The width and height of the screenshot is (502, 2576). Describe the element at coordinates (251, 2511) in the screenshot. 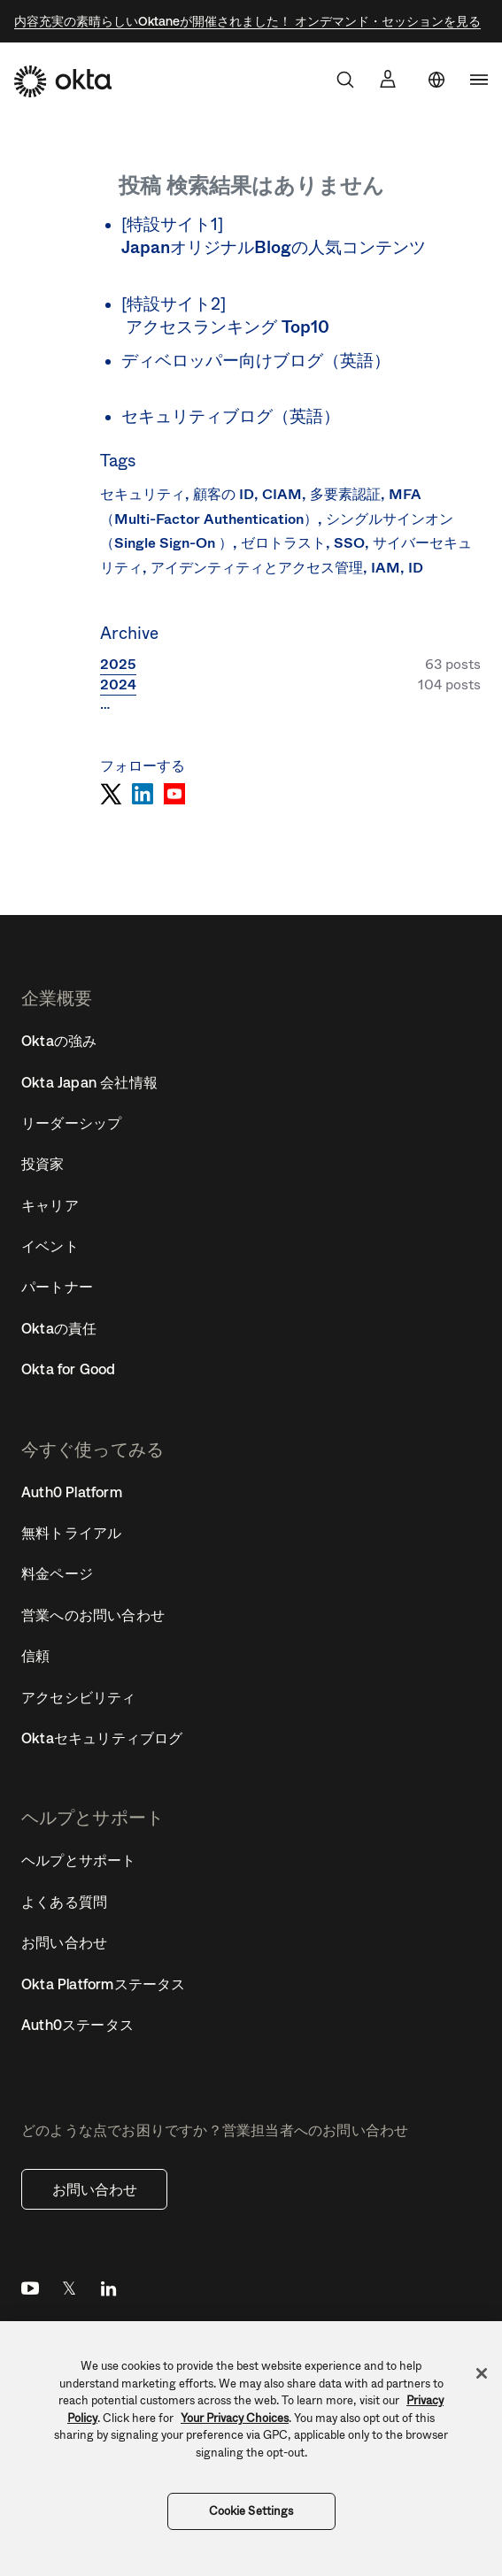

I see `Cookie Settings` at that location.